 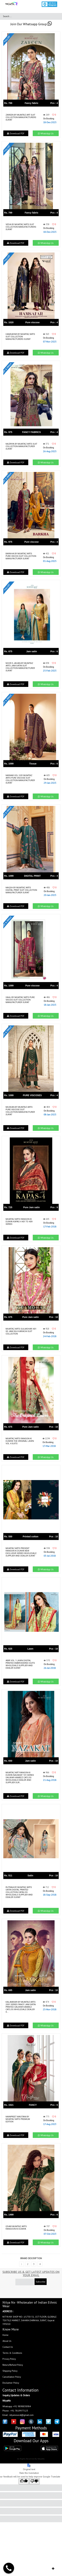 What do you see at coordinates (46, 133) in the screenshot?
I see `WhatsApp Us` at bounding box center [46, 133].